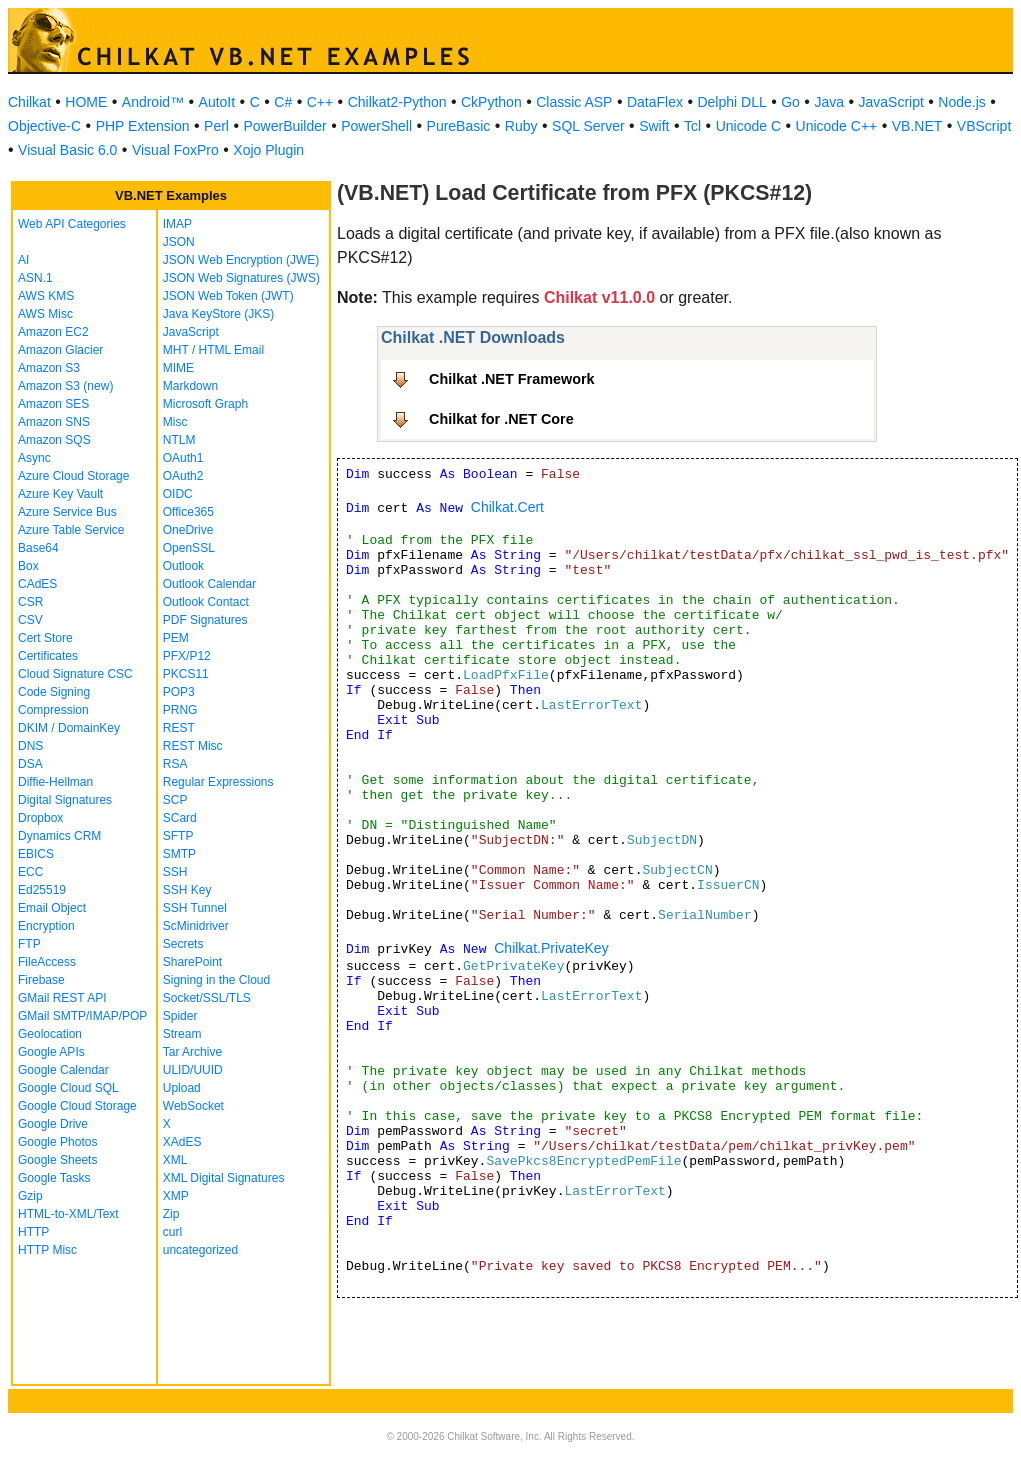 This screenshot has height=1484, width=1021. I want to click on OAuth2, so click(183, 476).